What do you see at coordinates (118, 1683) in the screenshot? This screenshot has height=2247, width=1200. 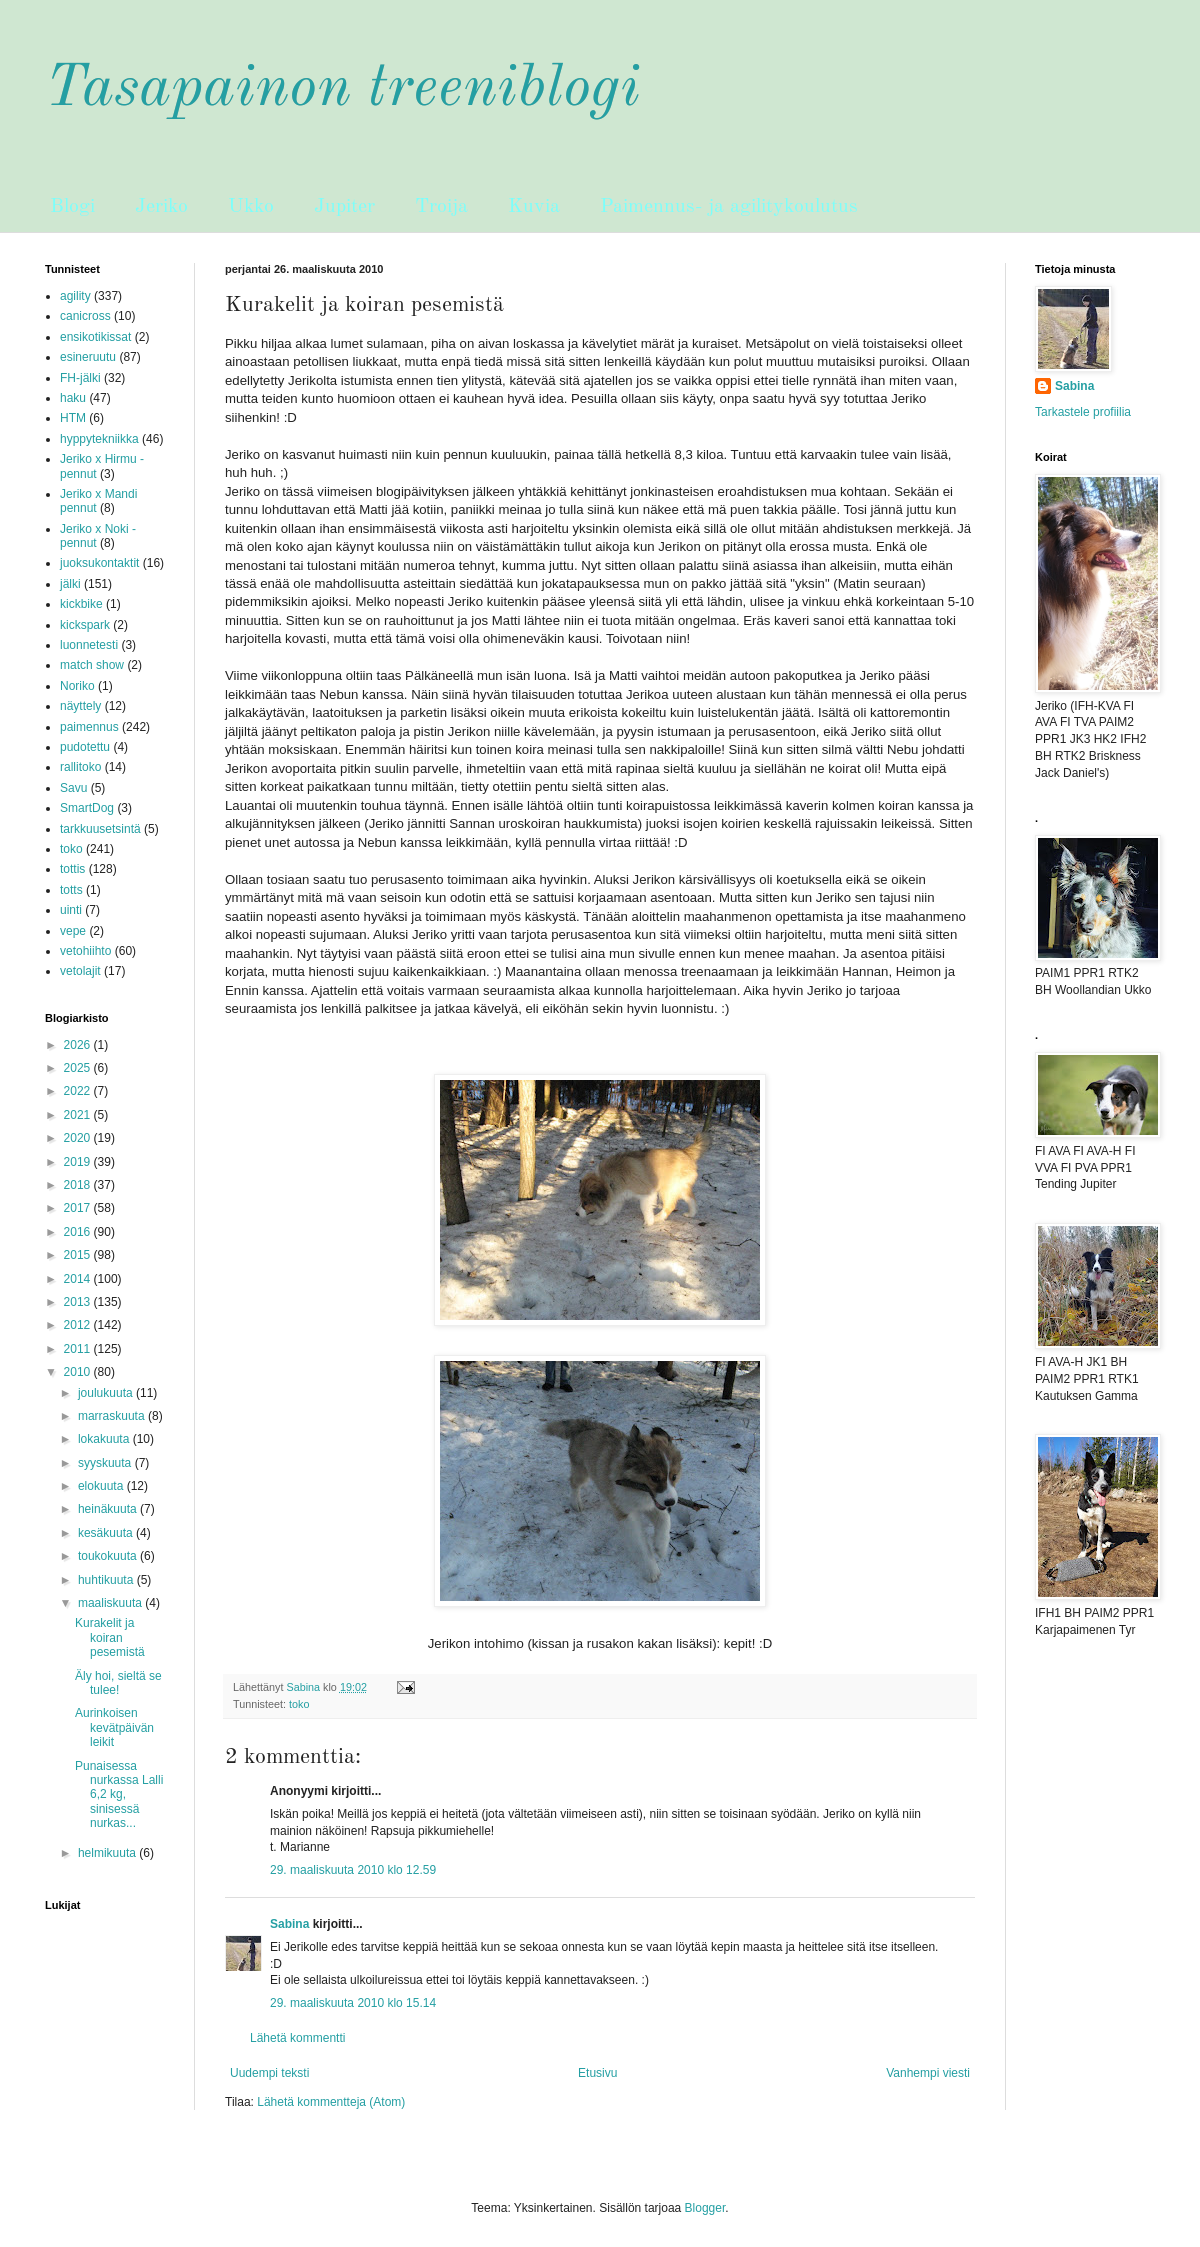 I see `Äly hoi, sieltä se tulee!` at bounding box center [118, 1683].